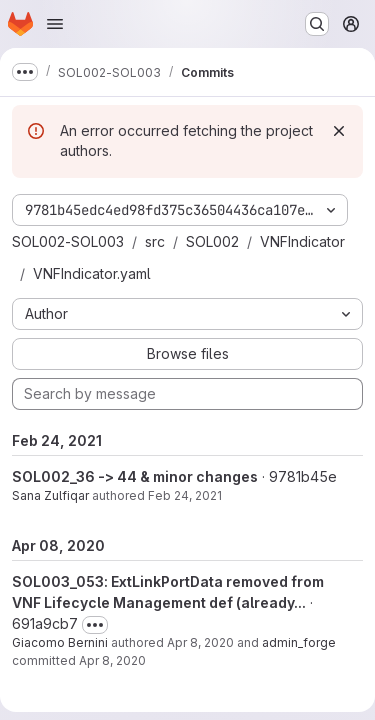 This screenshot has height=720, width=375. I want to click on Feb 24, 2021 [Feb 24, 2021 7:49am], so click(185, 495).